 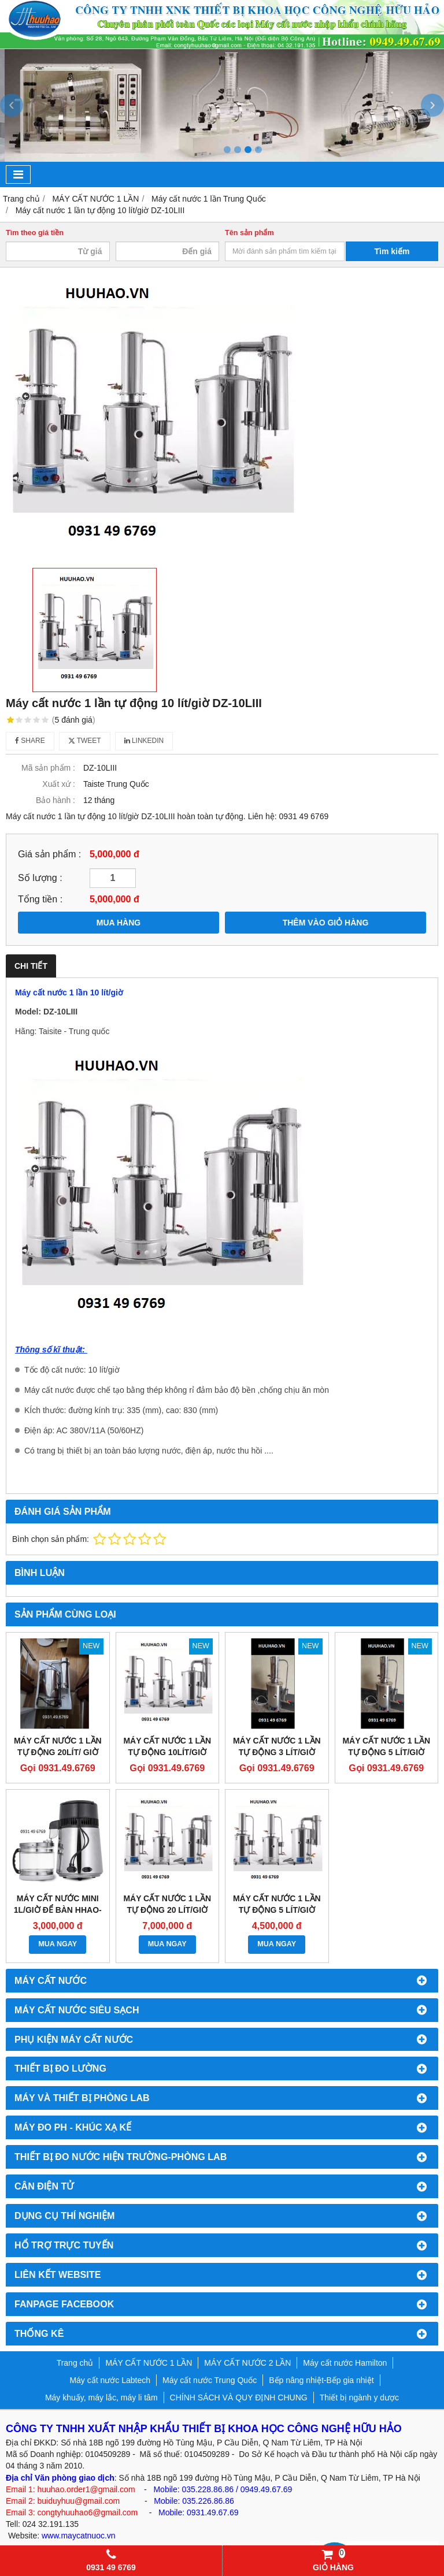 I want to click on Linkedin, so click(x=144, y=741).